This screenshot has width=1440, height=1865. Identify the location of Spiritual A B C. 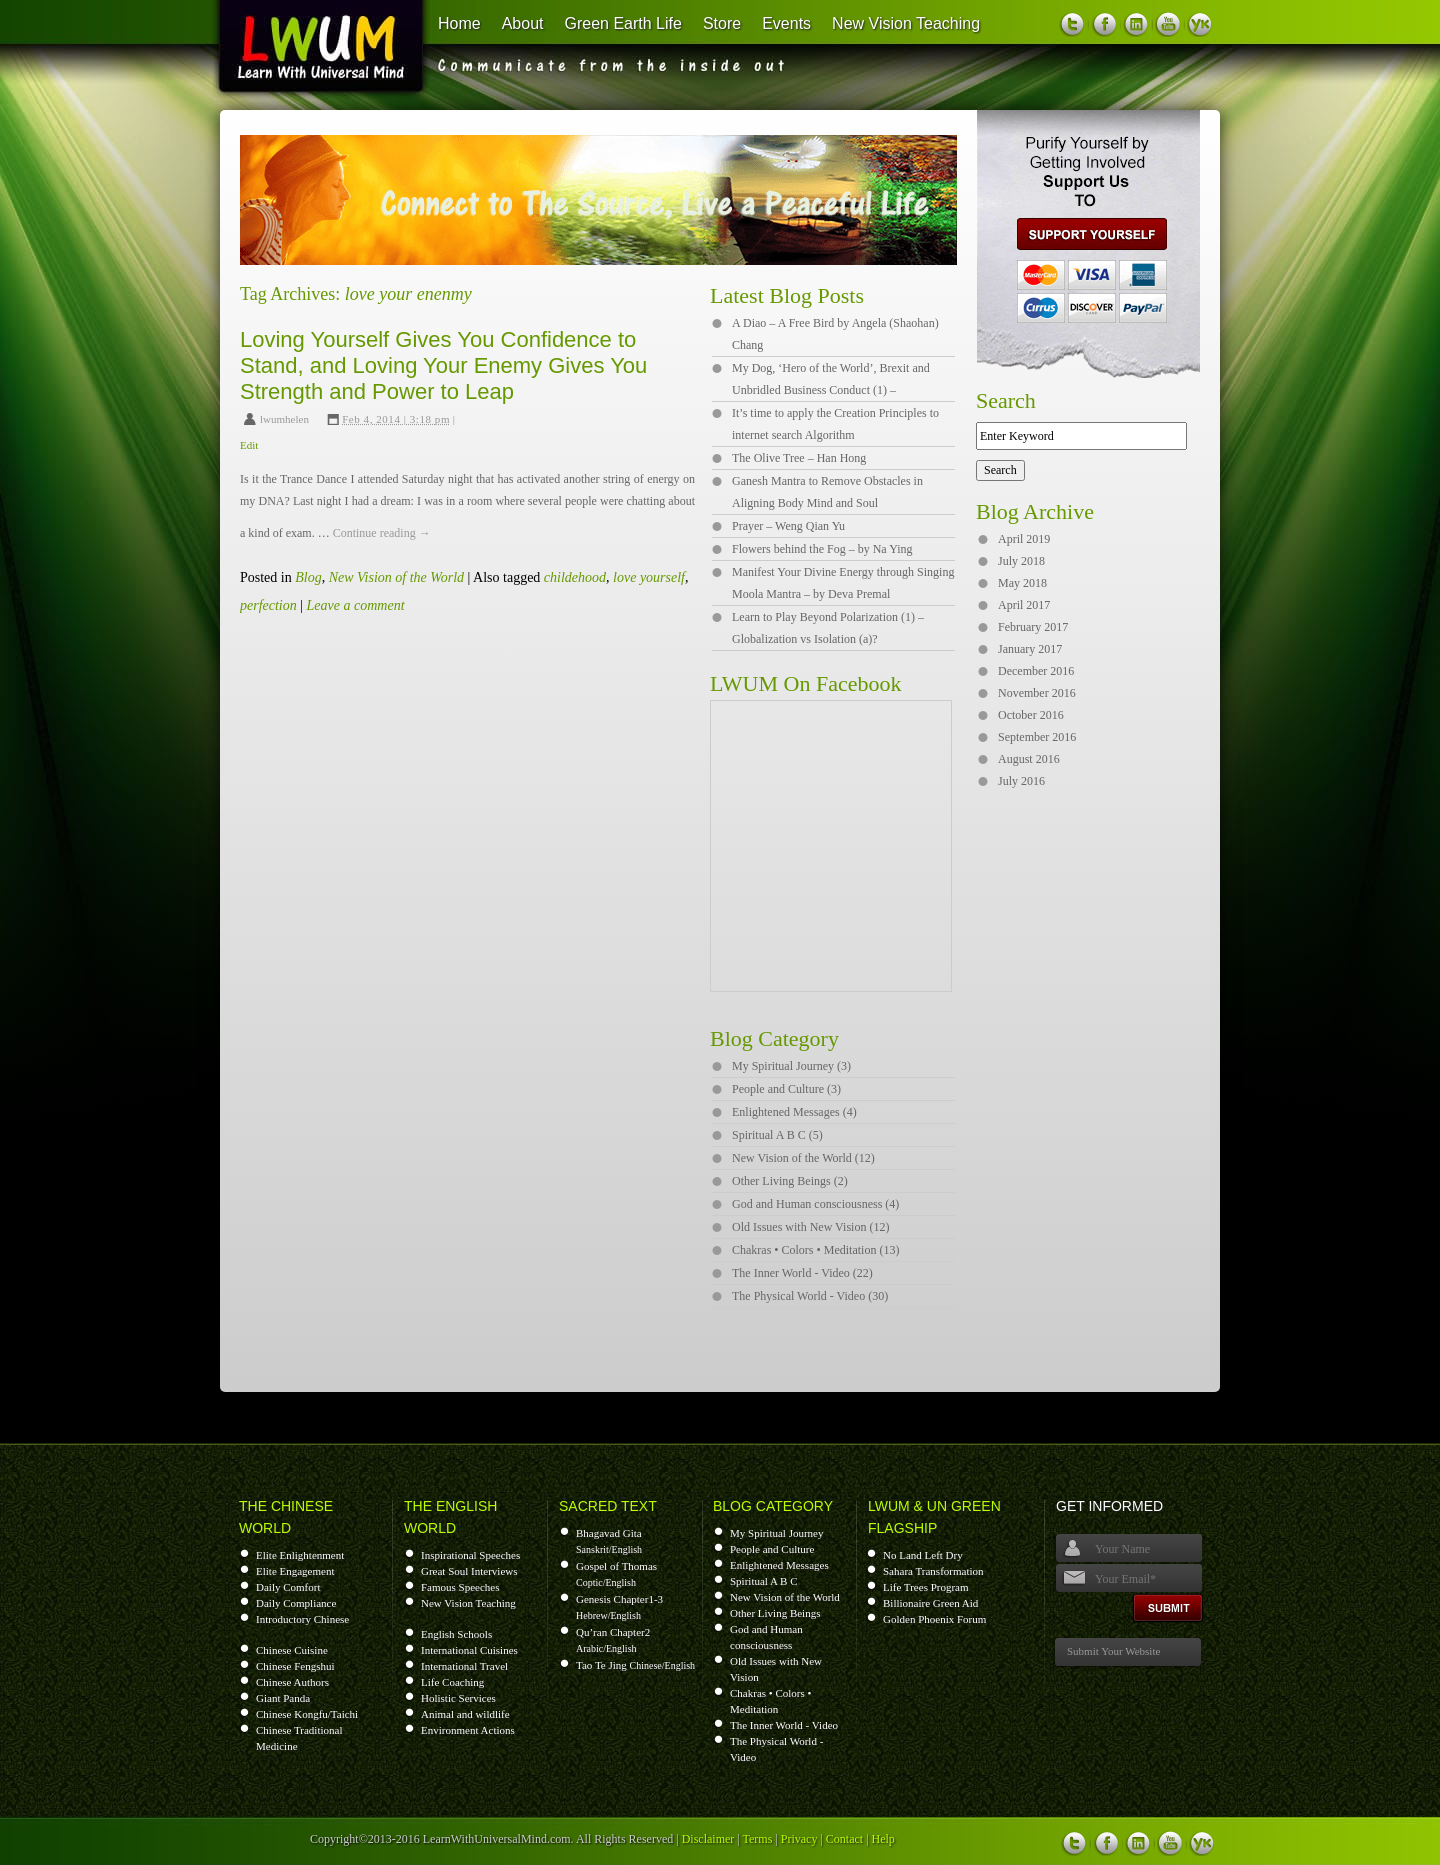
(764, 1581).